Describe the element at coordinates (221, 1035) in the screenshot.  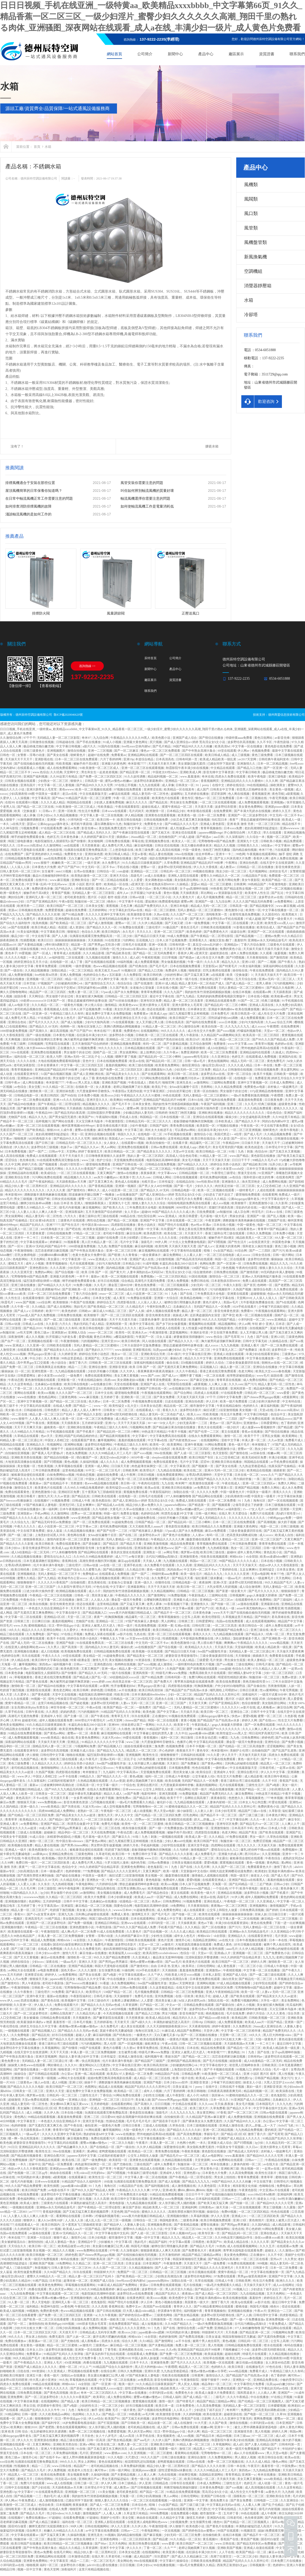
I see `久久精品国产sm调教网站演员` at that location.